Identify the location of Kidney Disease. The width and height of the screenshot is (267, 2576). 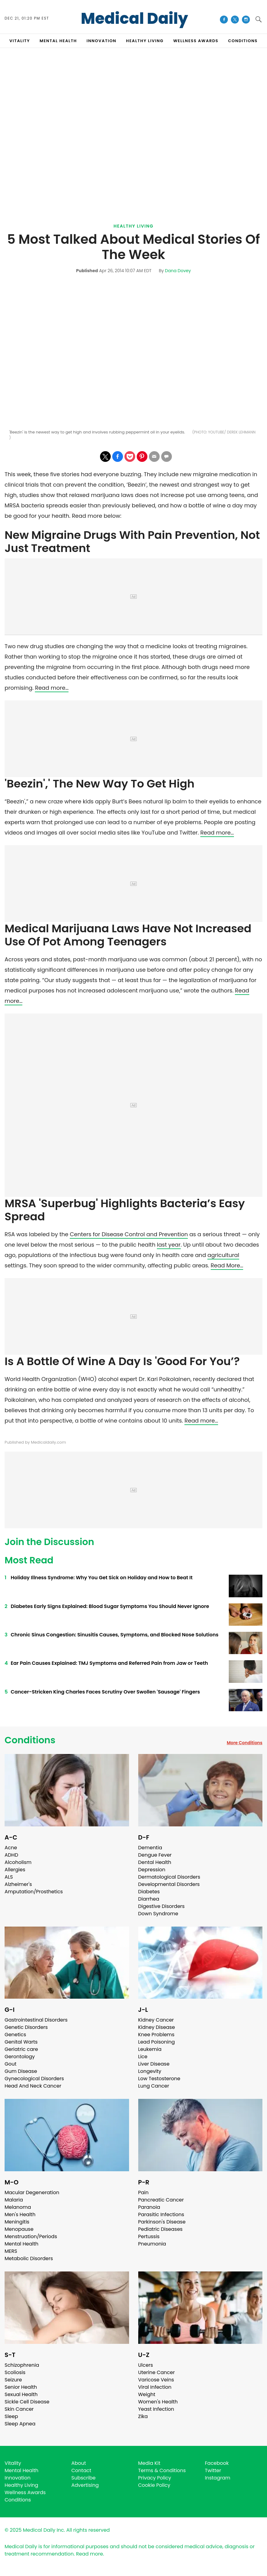
(156, 2027).